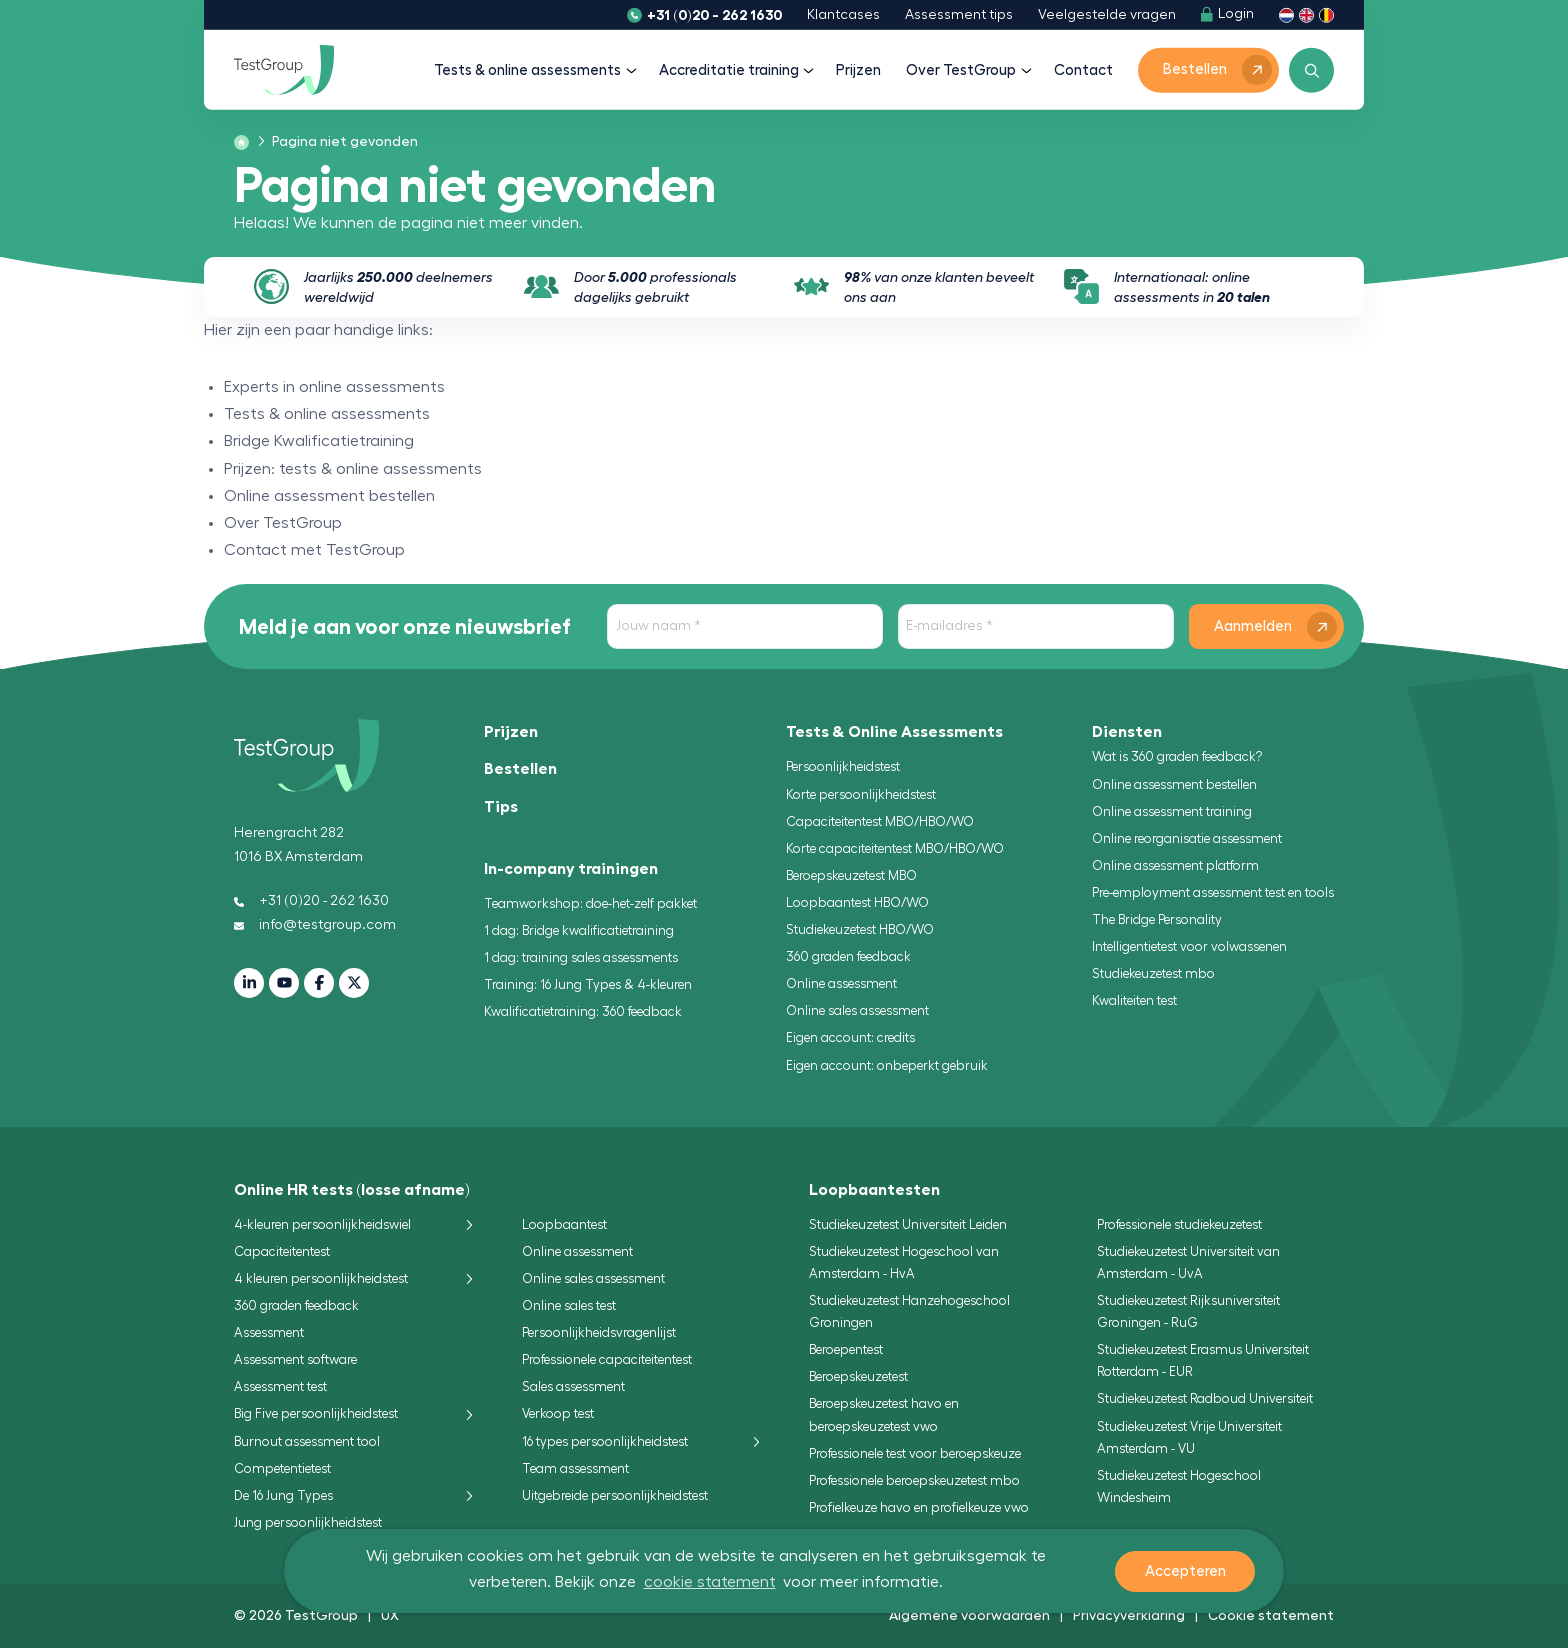 This screenshot has height=1648, width=1568. Describe the element at coordinates (569, 1305) in the screenshot. I see `Online sales test` at that location.